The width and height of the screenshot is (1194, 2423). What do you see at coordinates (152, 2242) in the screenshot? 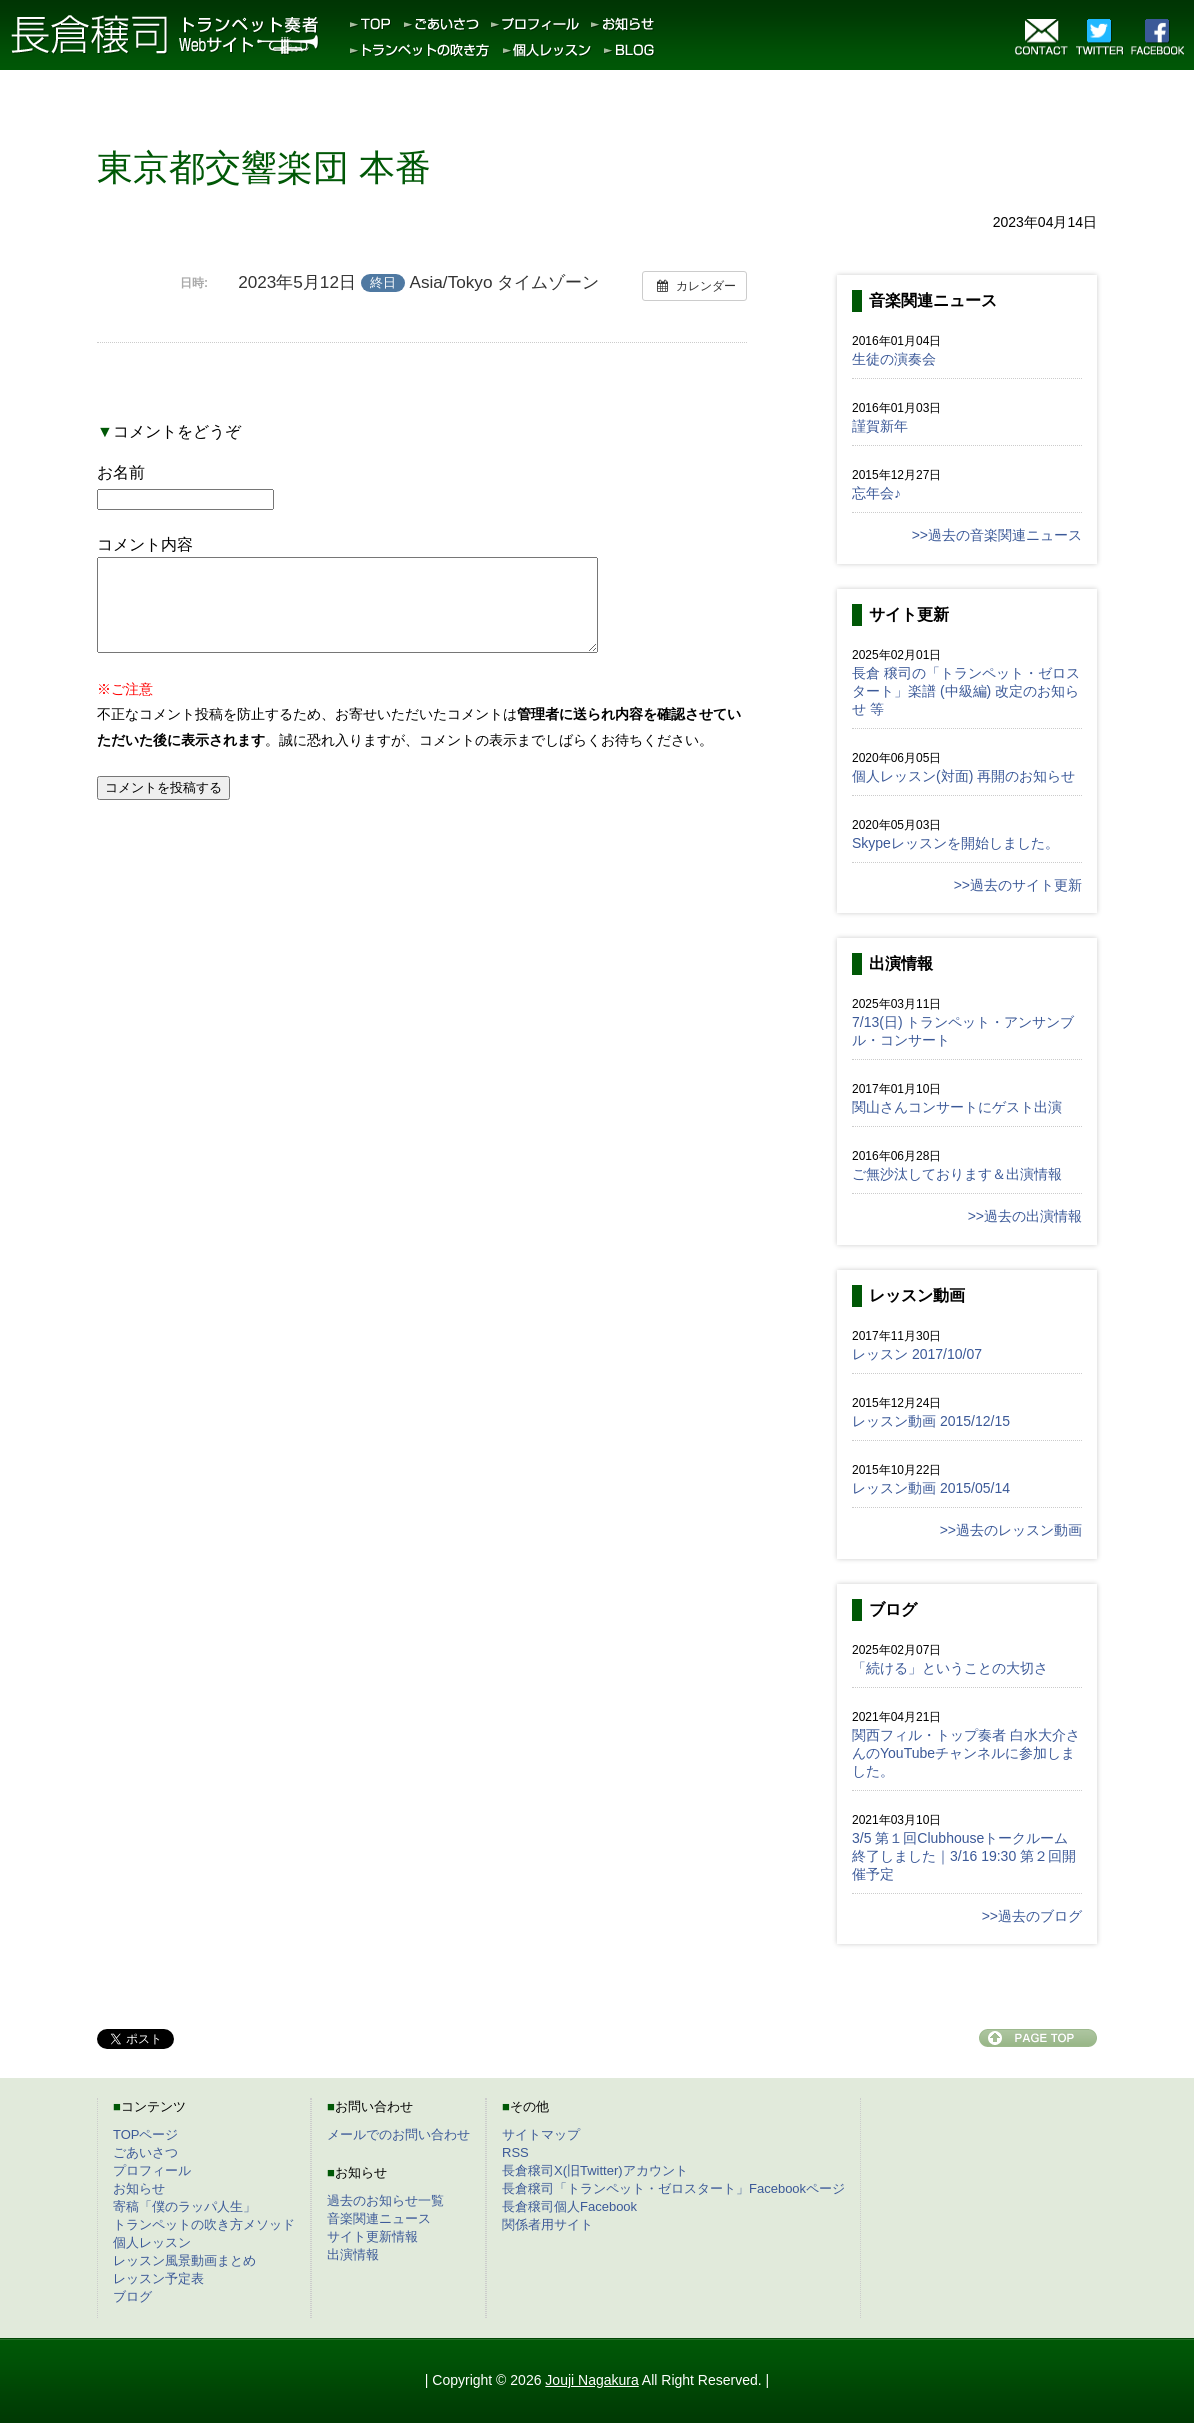
I see `個人レッスン` at bounding box center [152, 2242].